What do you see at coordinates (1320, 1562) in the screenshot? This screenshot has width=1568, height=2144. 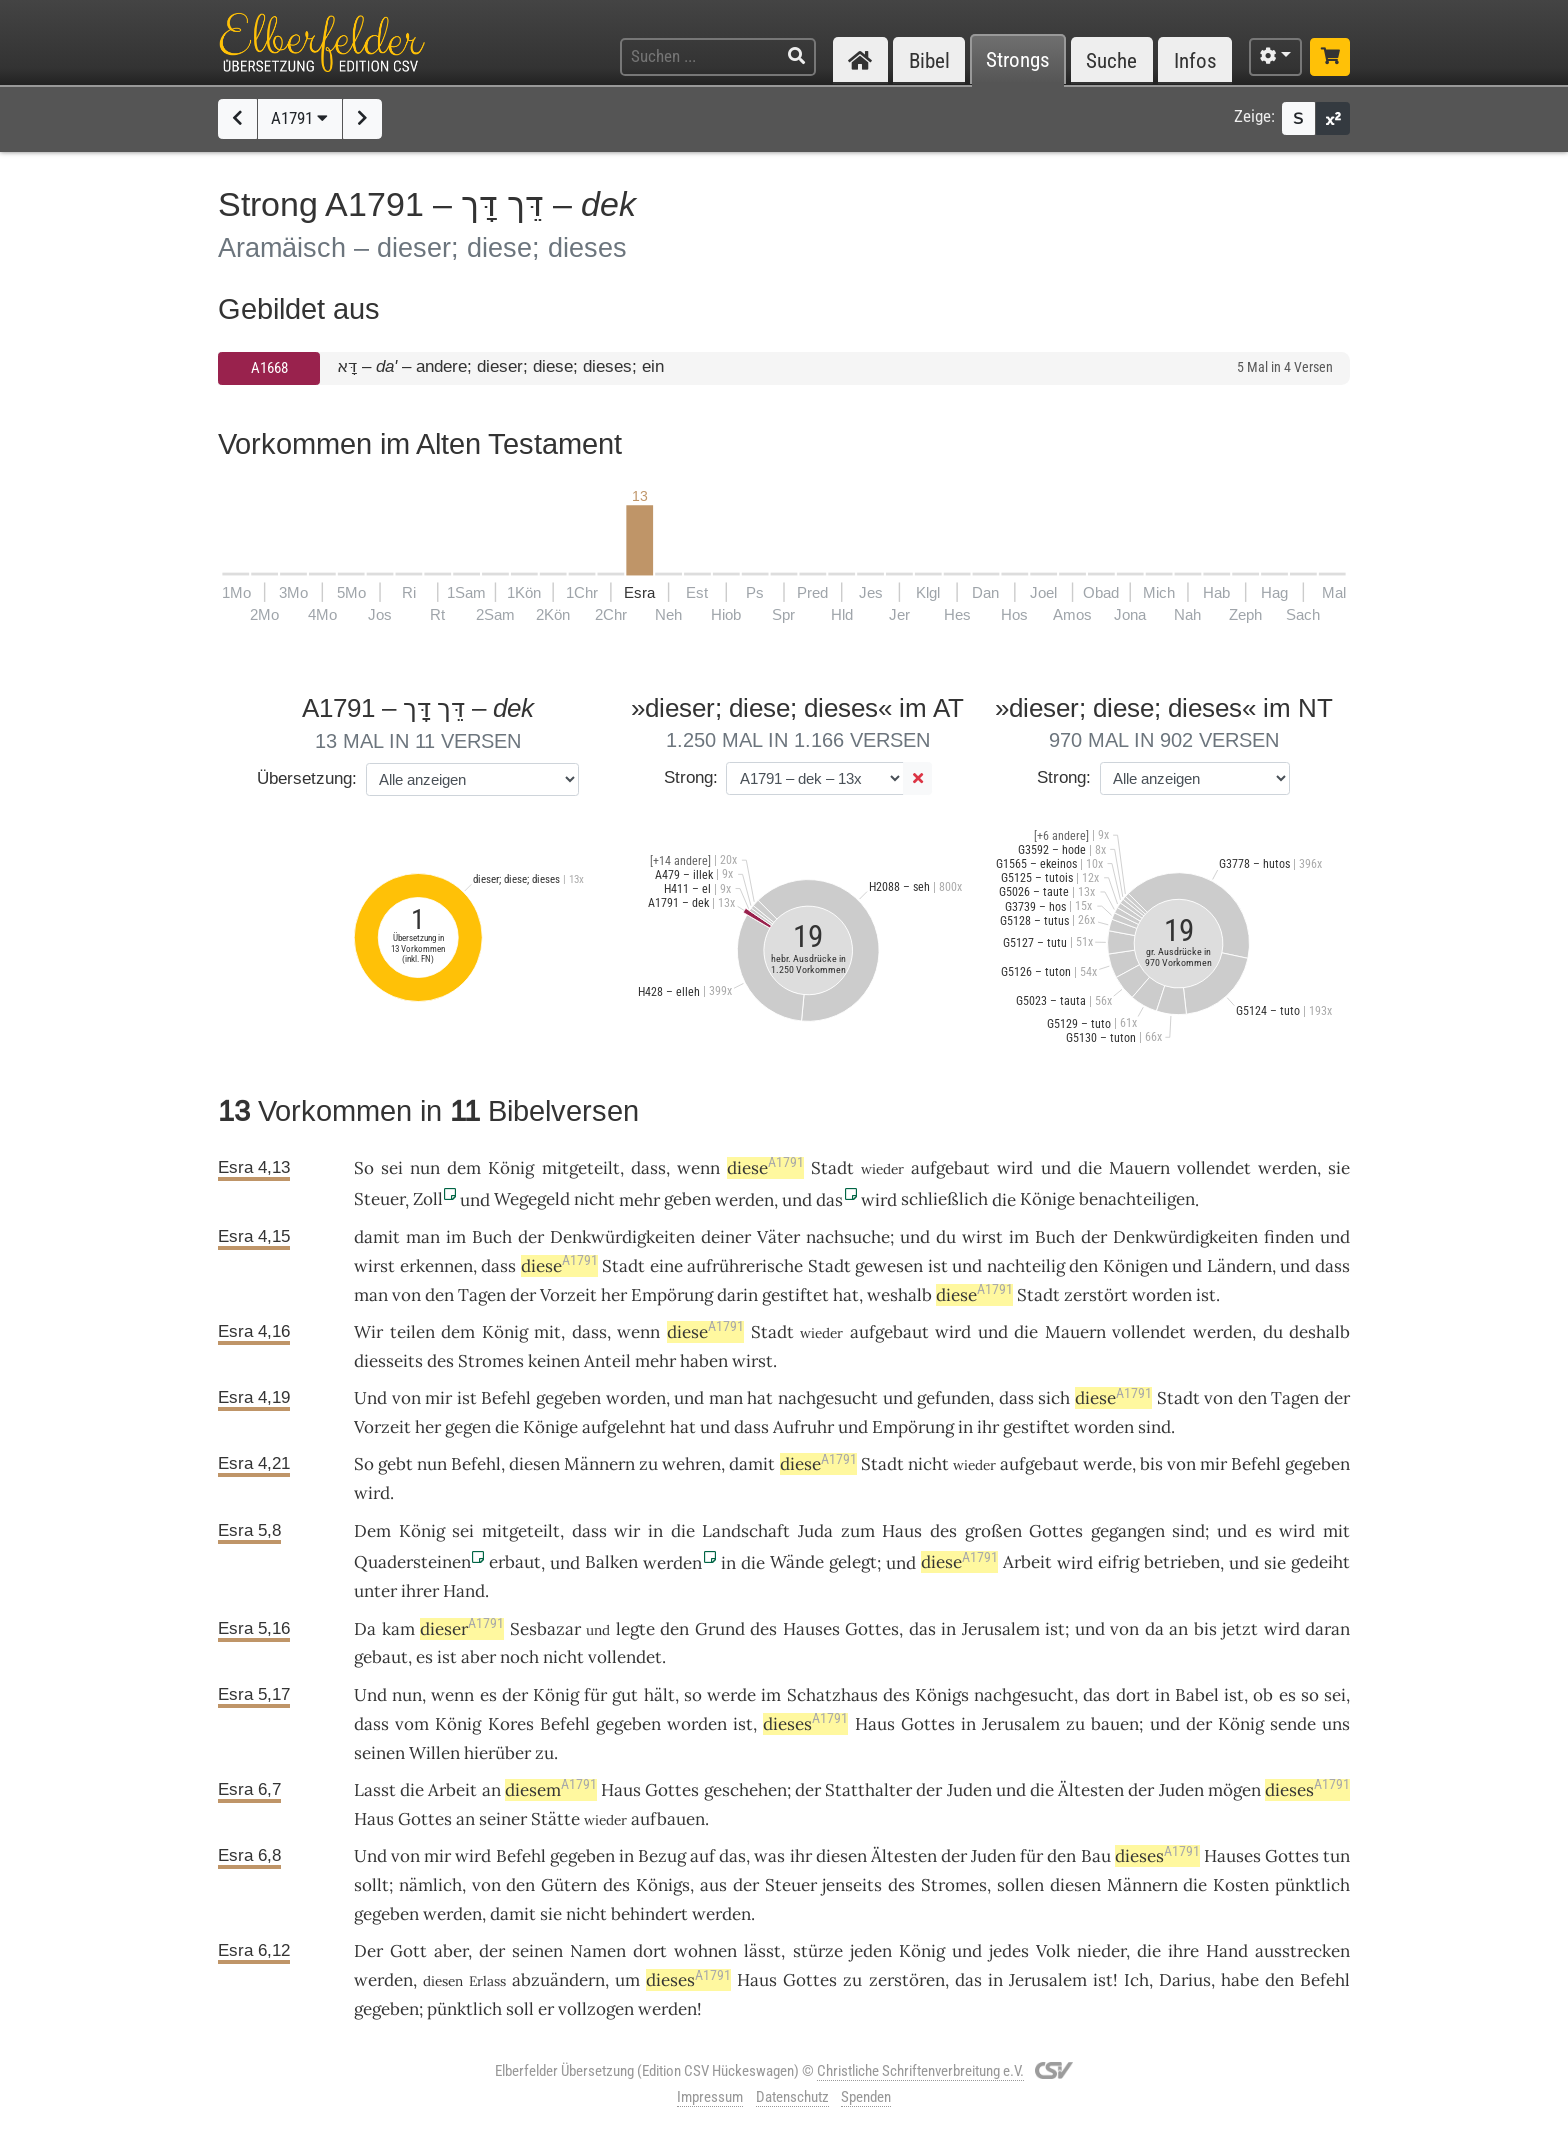 I see `gedeiht` at bounding box center [1320, 1562].